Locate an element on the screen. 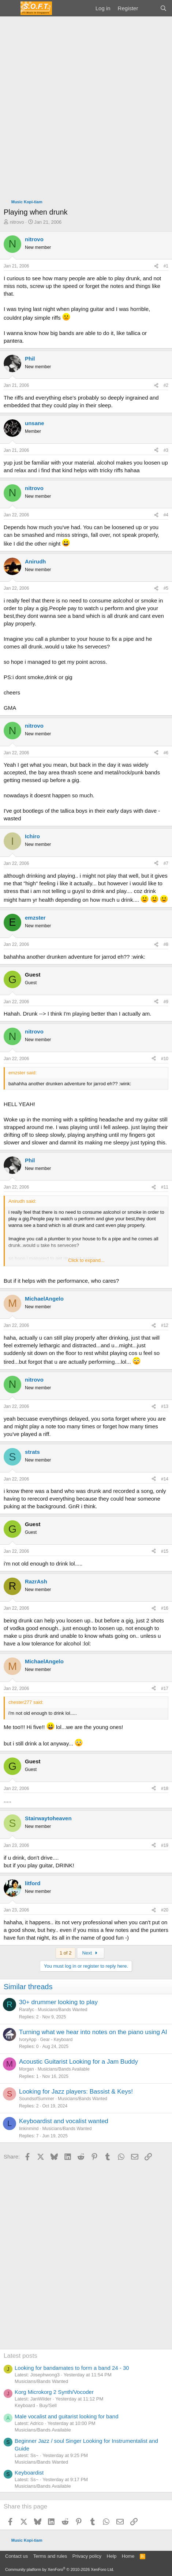 The width and height of the screenshot is (172, 2576). Morgan is located at coordinates (26, 2069).